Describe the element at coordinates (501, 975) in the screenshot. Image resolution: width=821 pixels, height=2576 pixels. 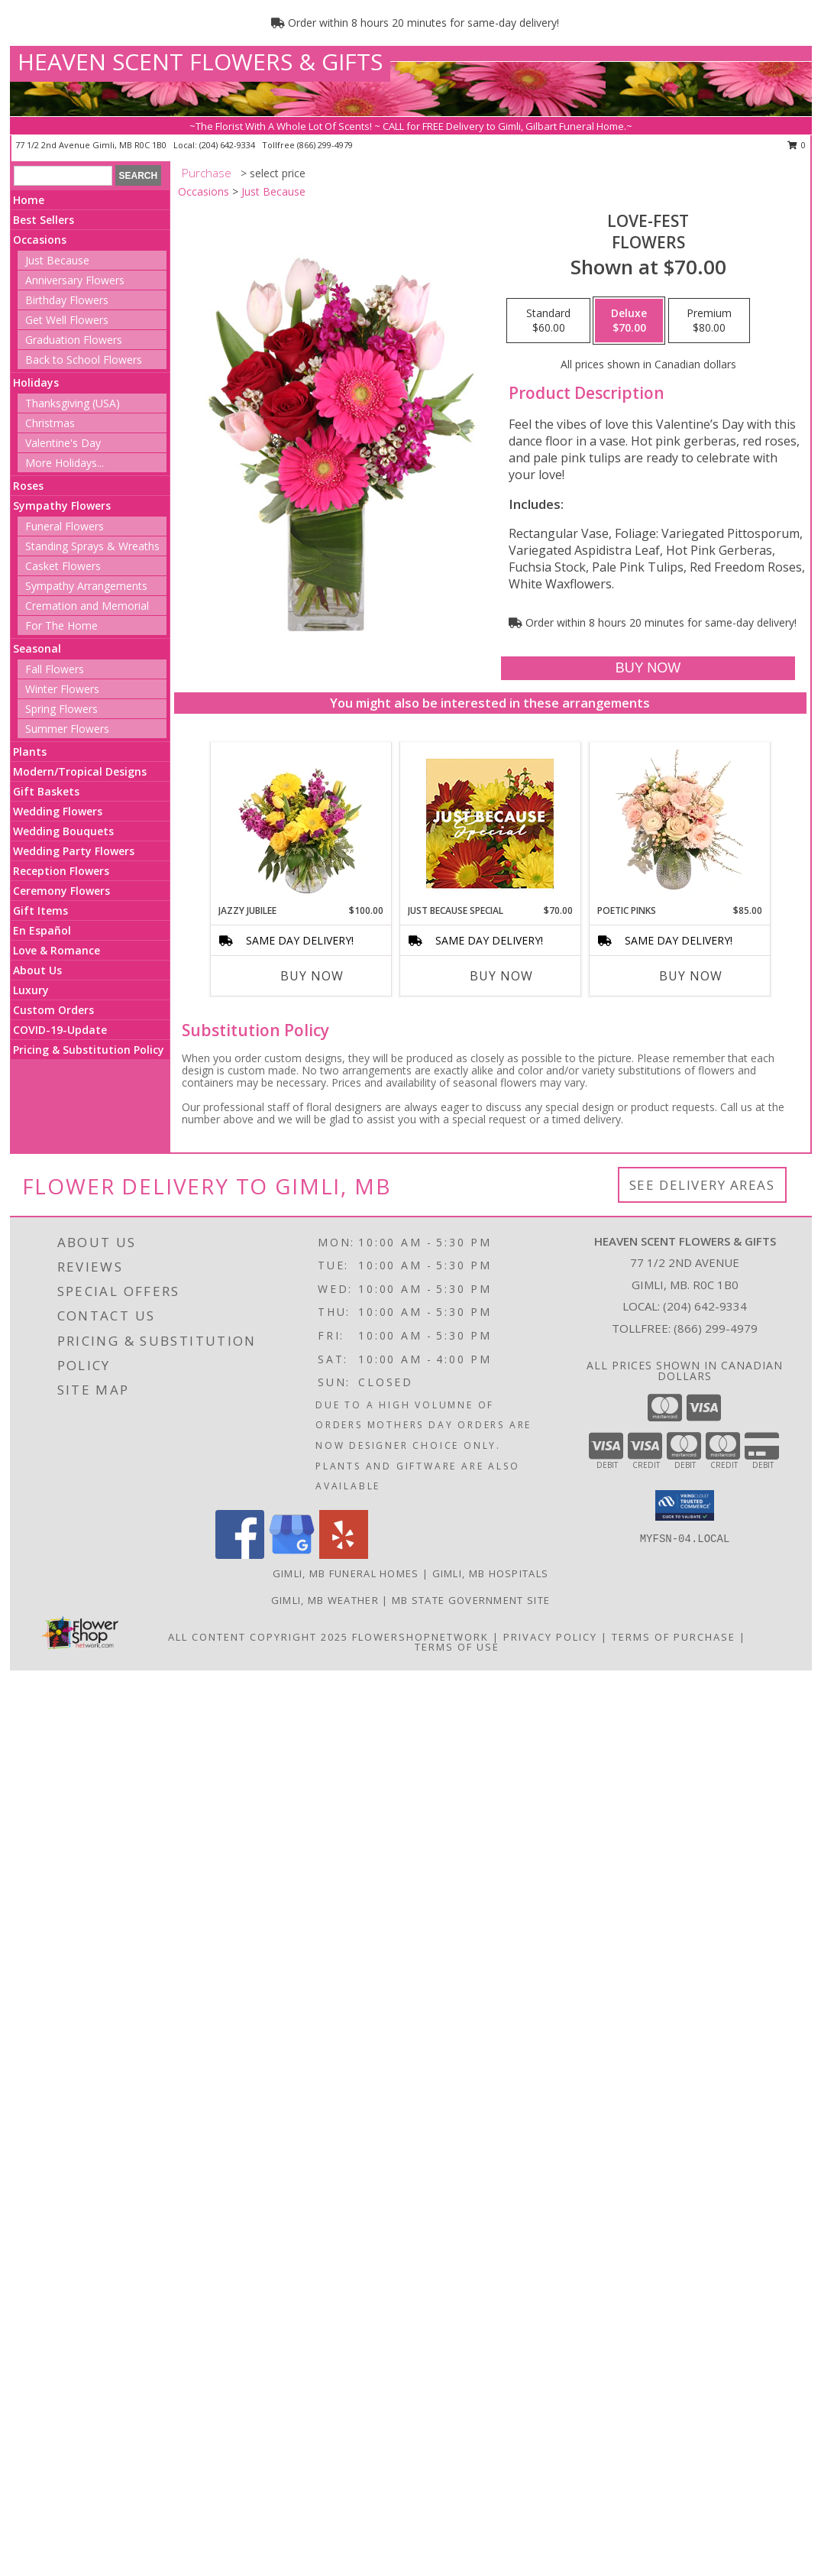
I see `Buy Now [Buy JUST BECAUSE SPECIAL Now for $70.00]` at that location.